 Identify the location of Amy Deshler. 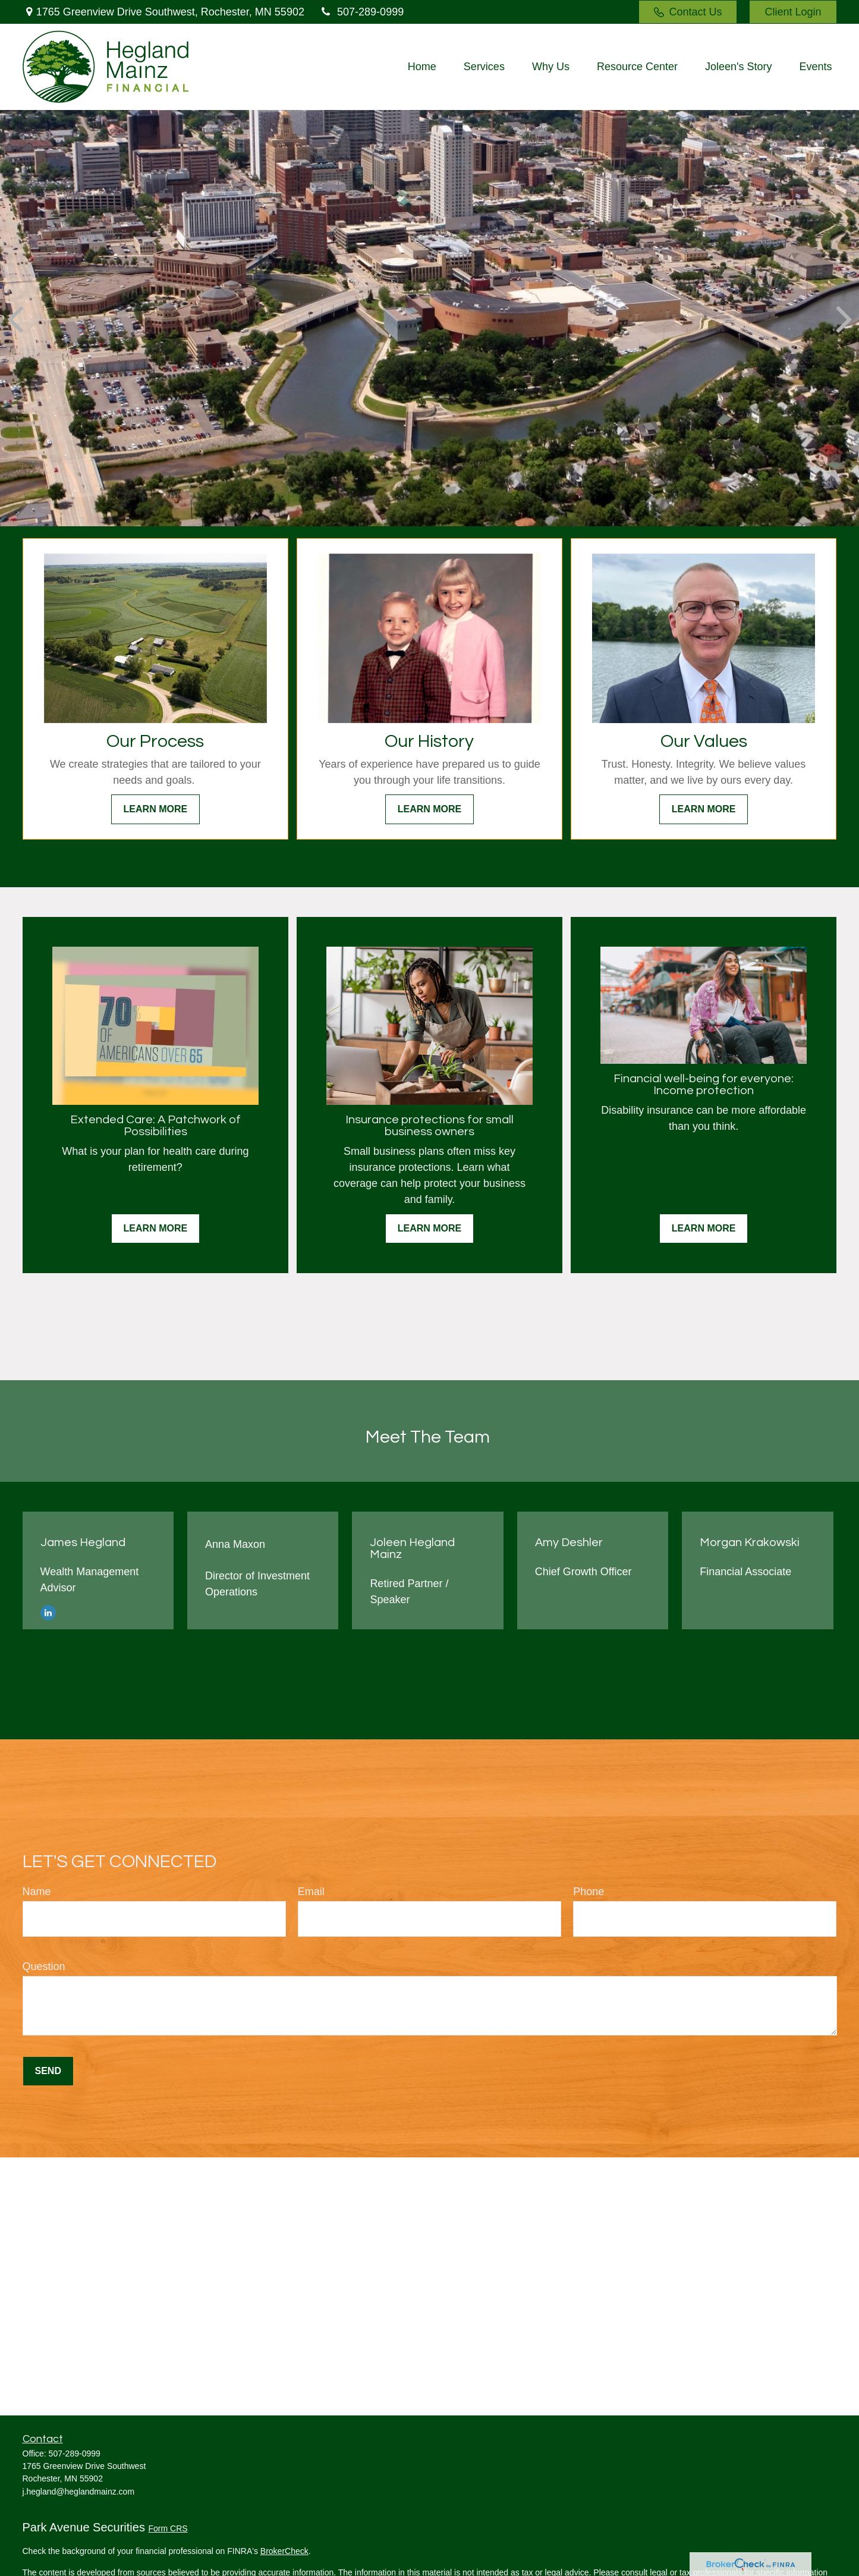
(569, 1542).